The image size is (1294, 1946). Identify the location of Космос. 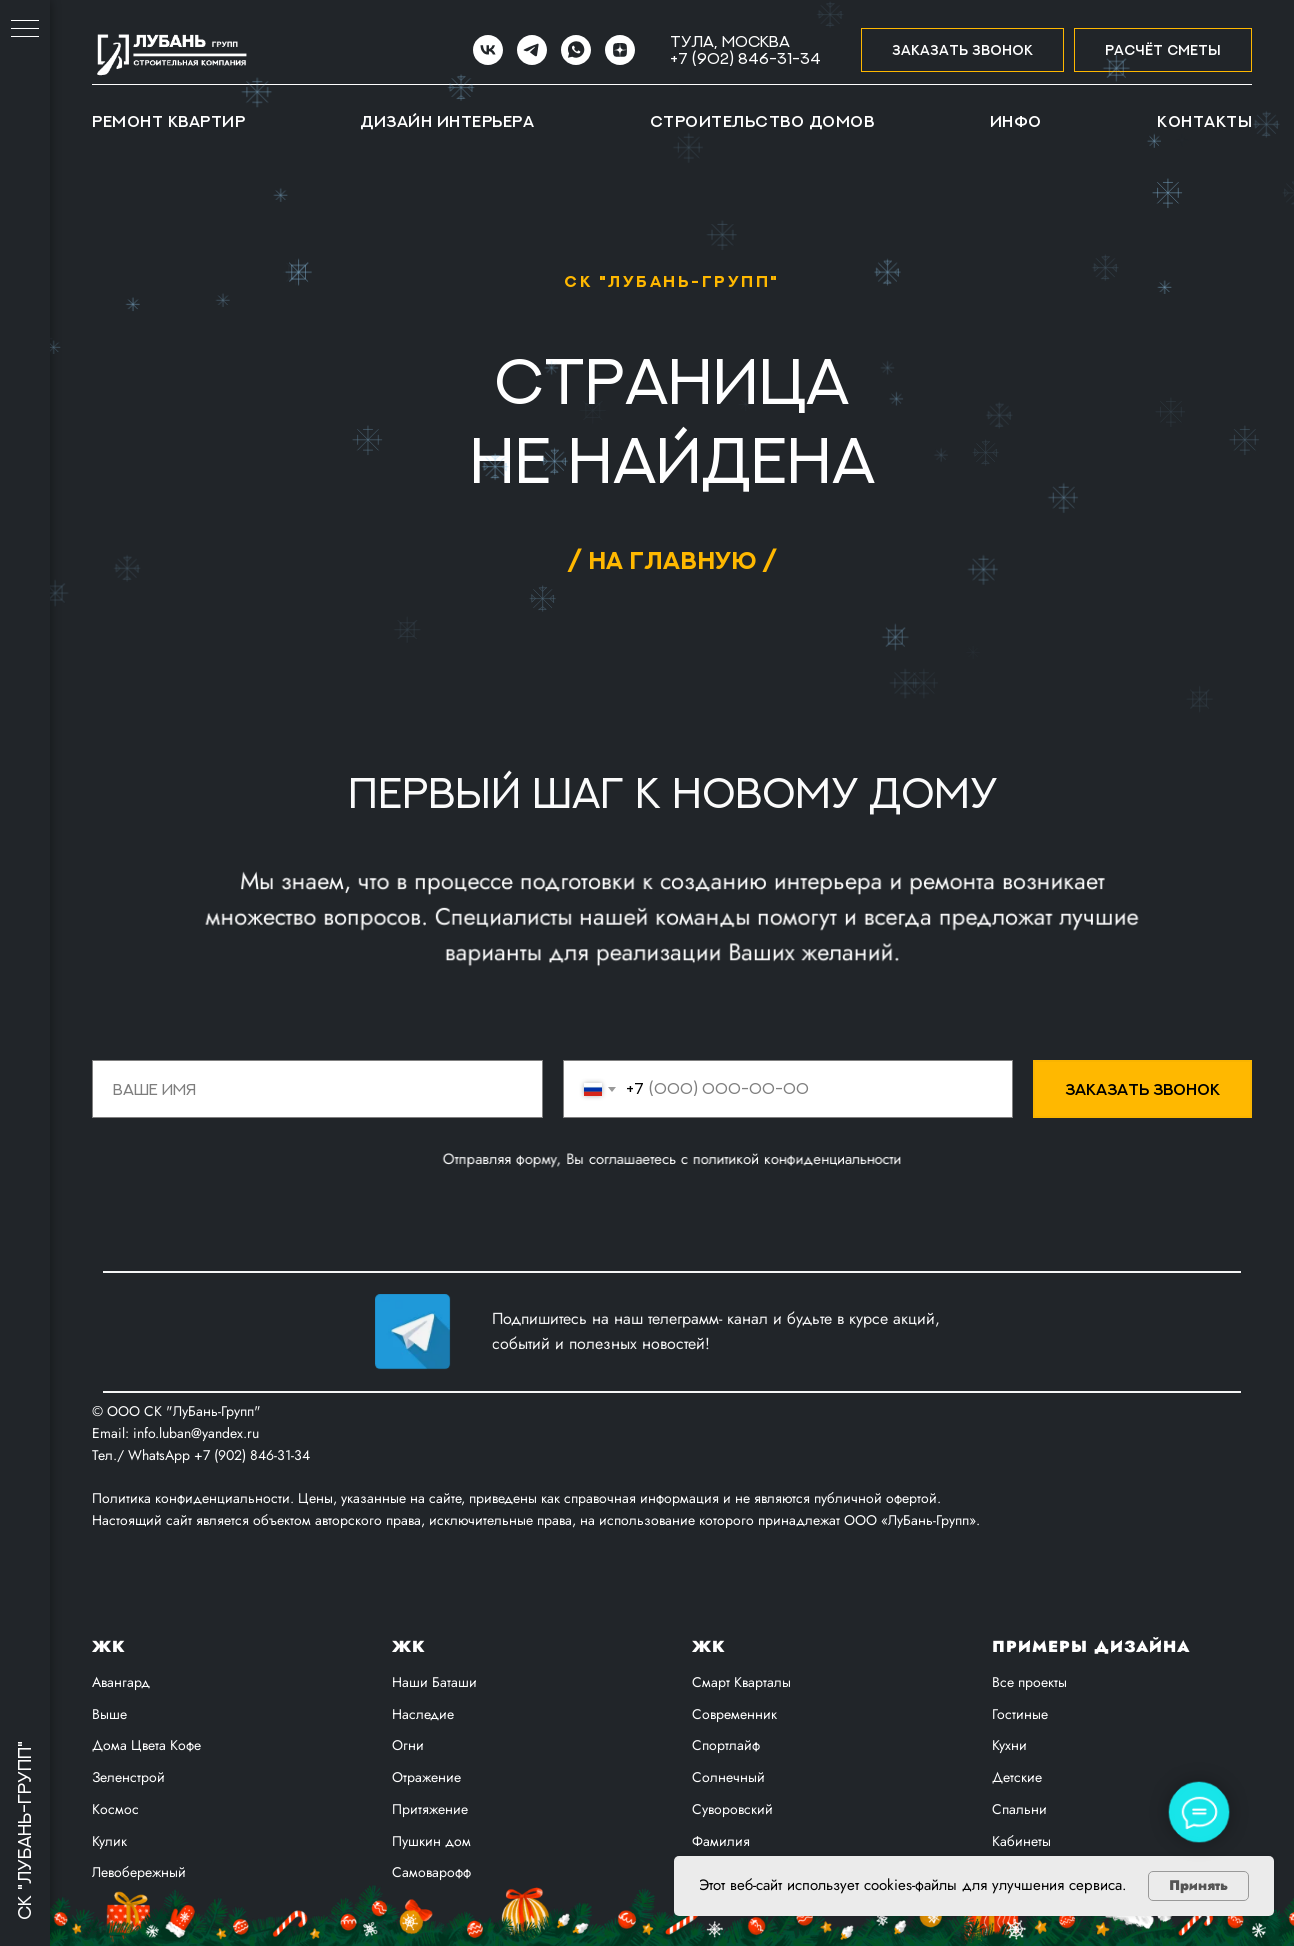
(115, 1809).